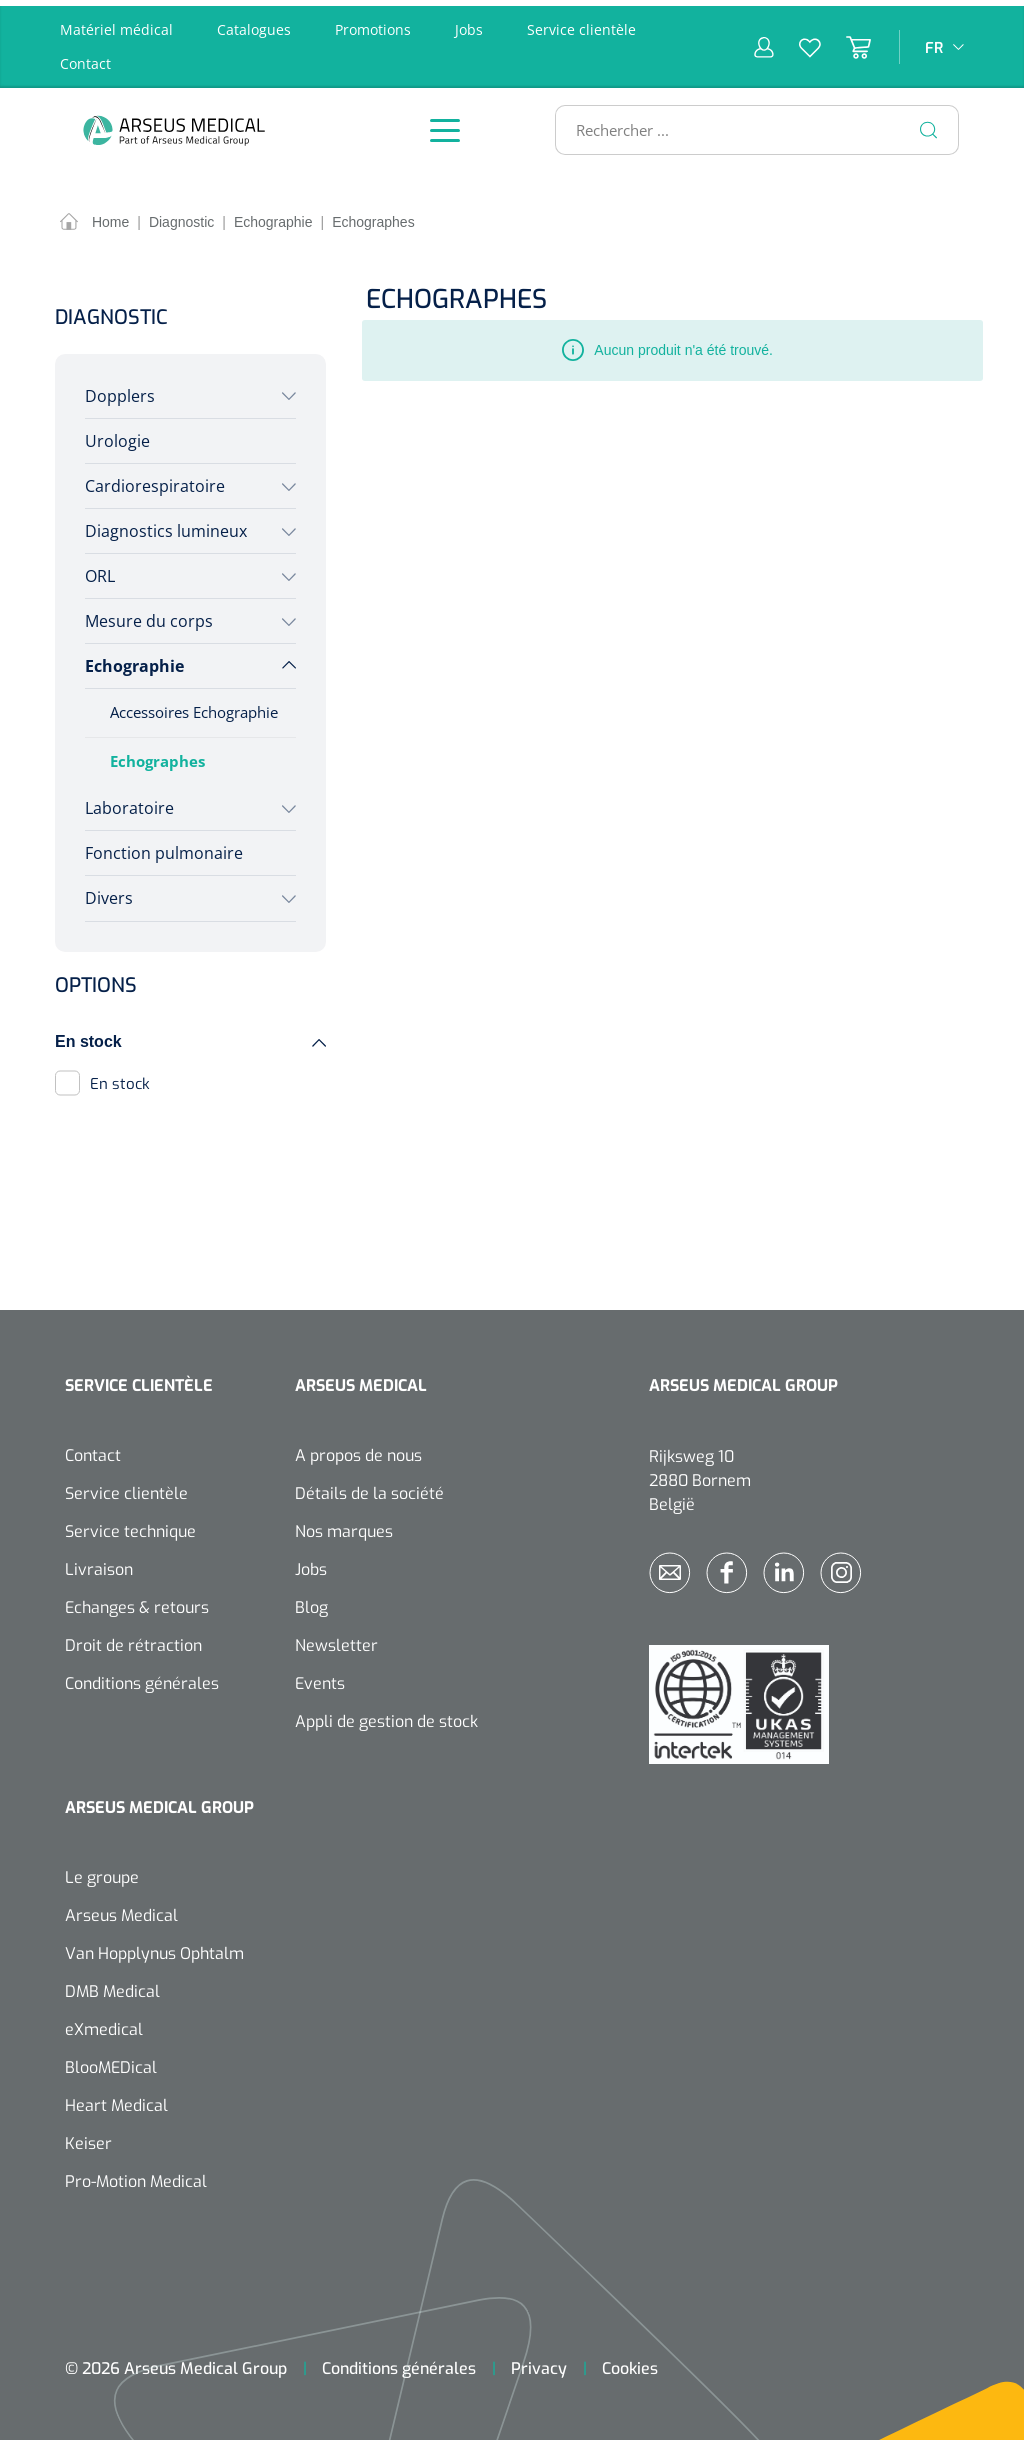  Describe the element at coordinates (109, 893) in the screenshot. I see `Divers` at that location.